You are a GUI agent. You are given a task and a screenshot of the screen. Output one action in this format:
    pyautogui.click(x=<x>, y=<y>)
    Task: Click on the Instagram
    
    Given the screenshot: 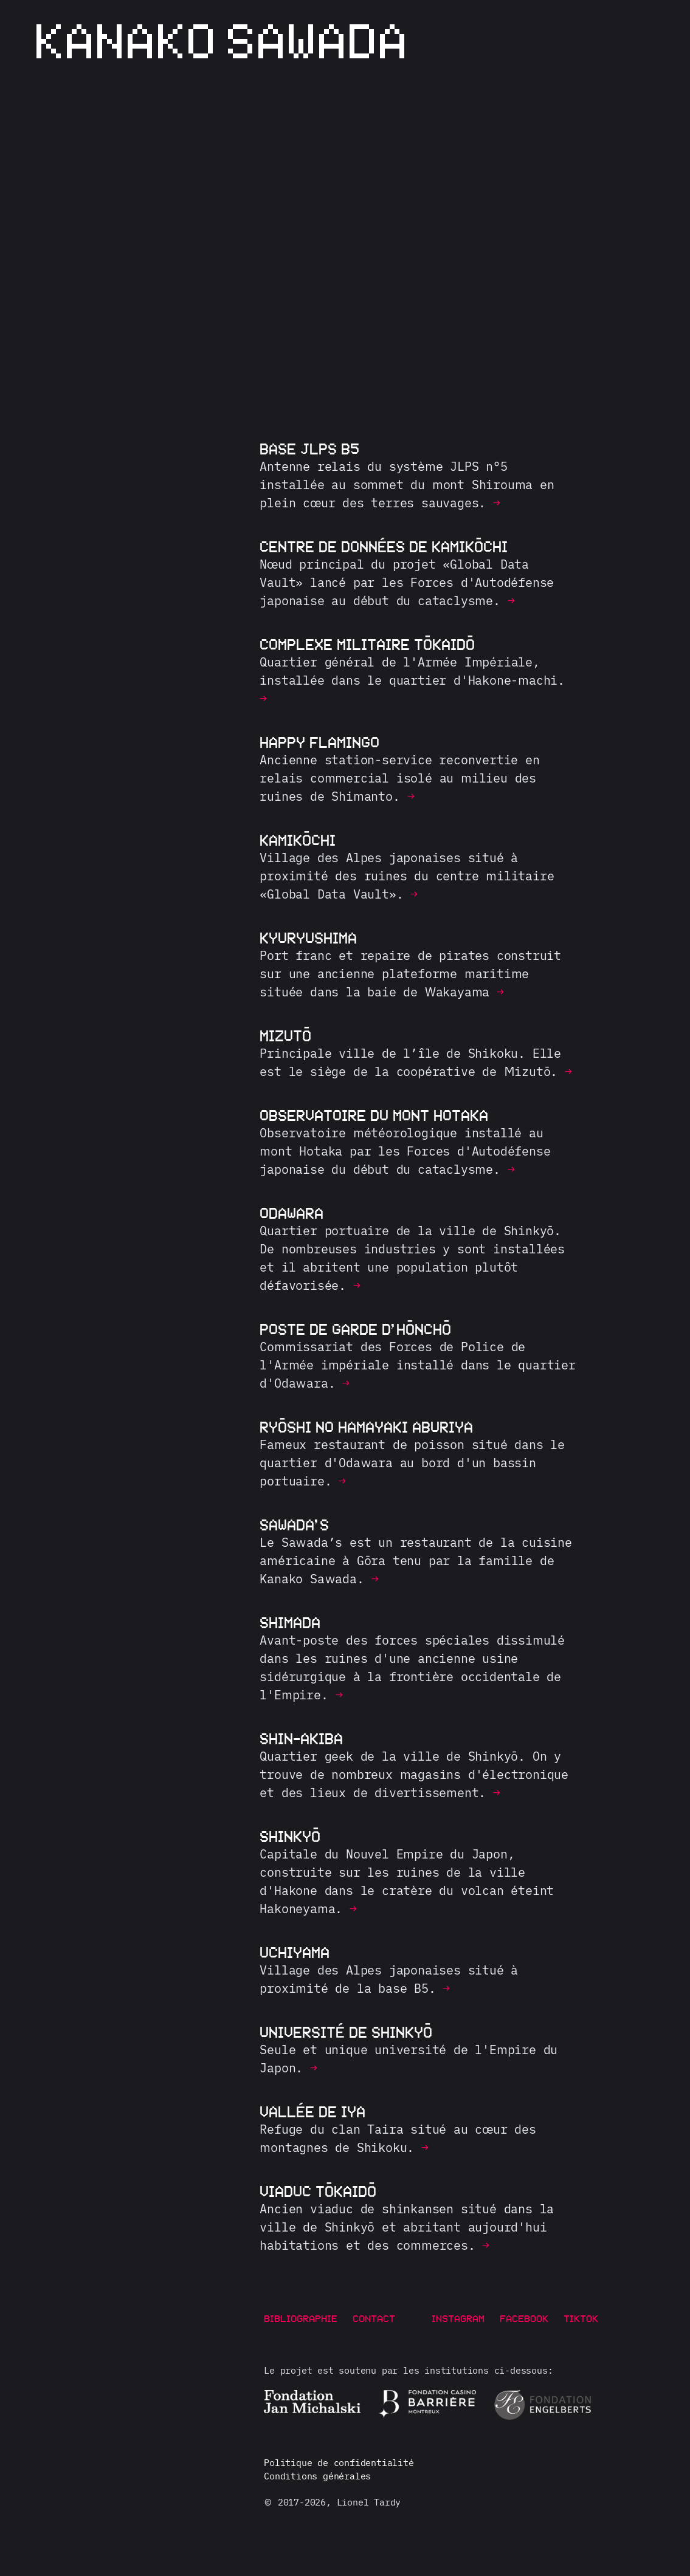 What is the action you would take?
    pyautogui.click(x=458, y=2318)
    